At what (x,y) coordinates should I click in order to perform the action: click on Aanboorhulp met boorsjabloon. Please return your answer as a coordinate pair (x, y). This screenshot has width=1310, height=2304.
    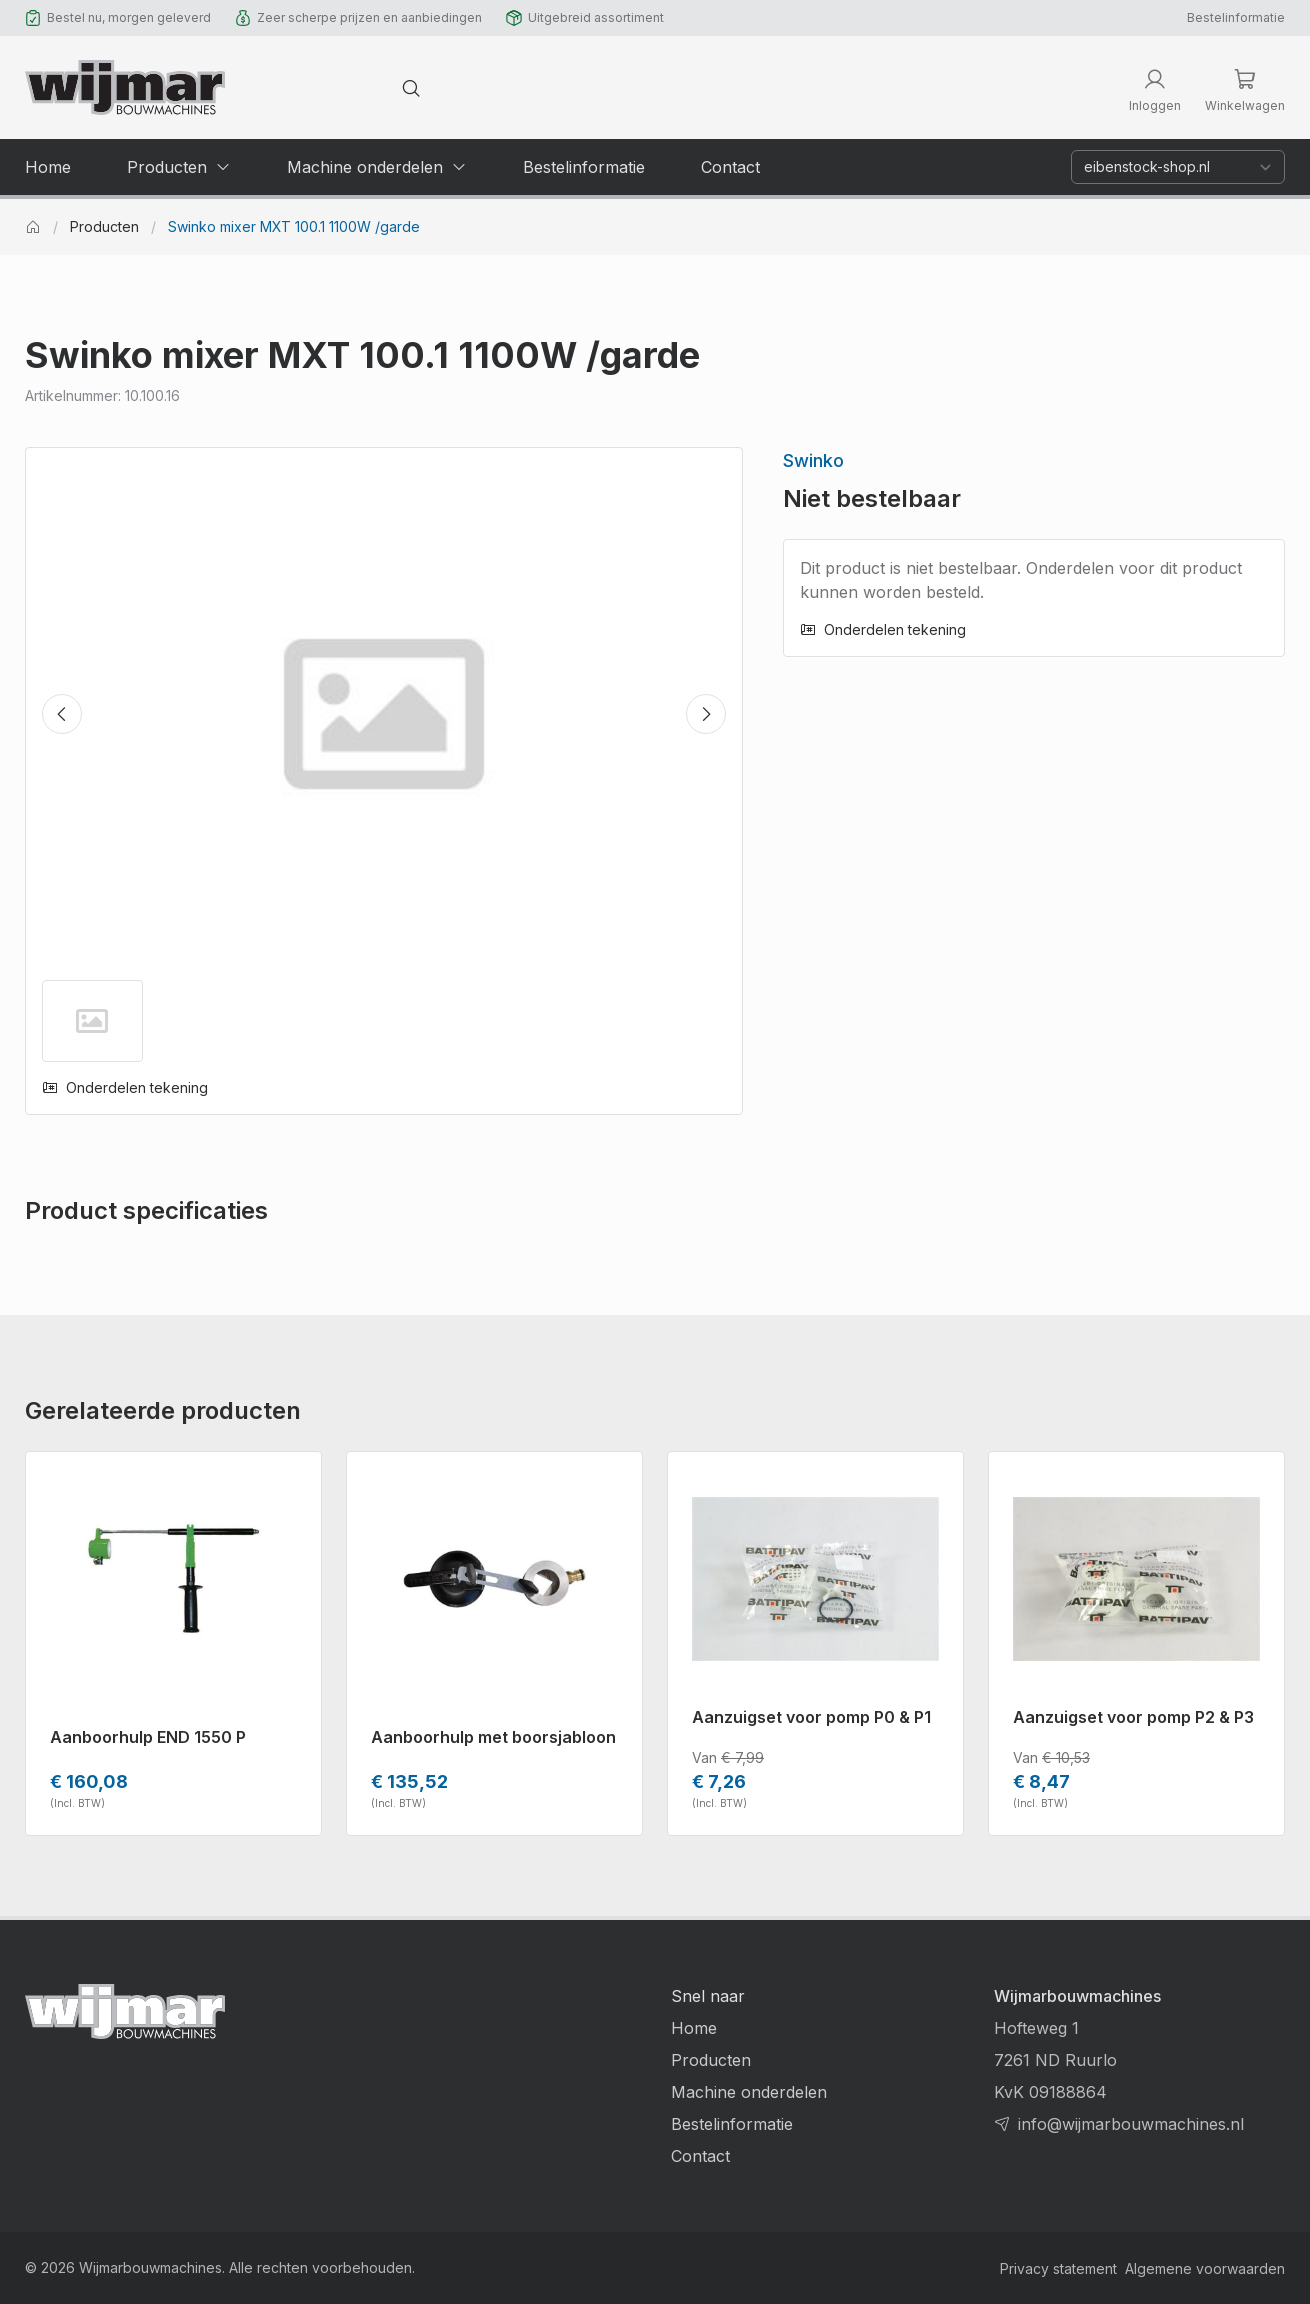
    Looking at the image, I should click on (493, 1737).